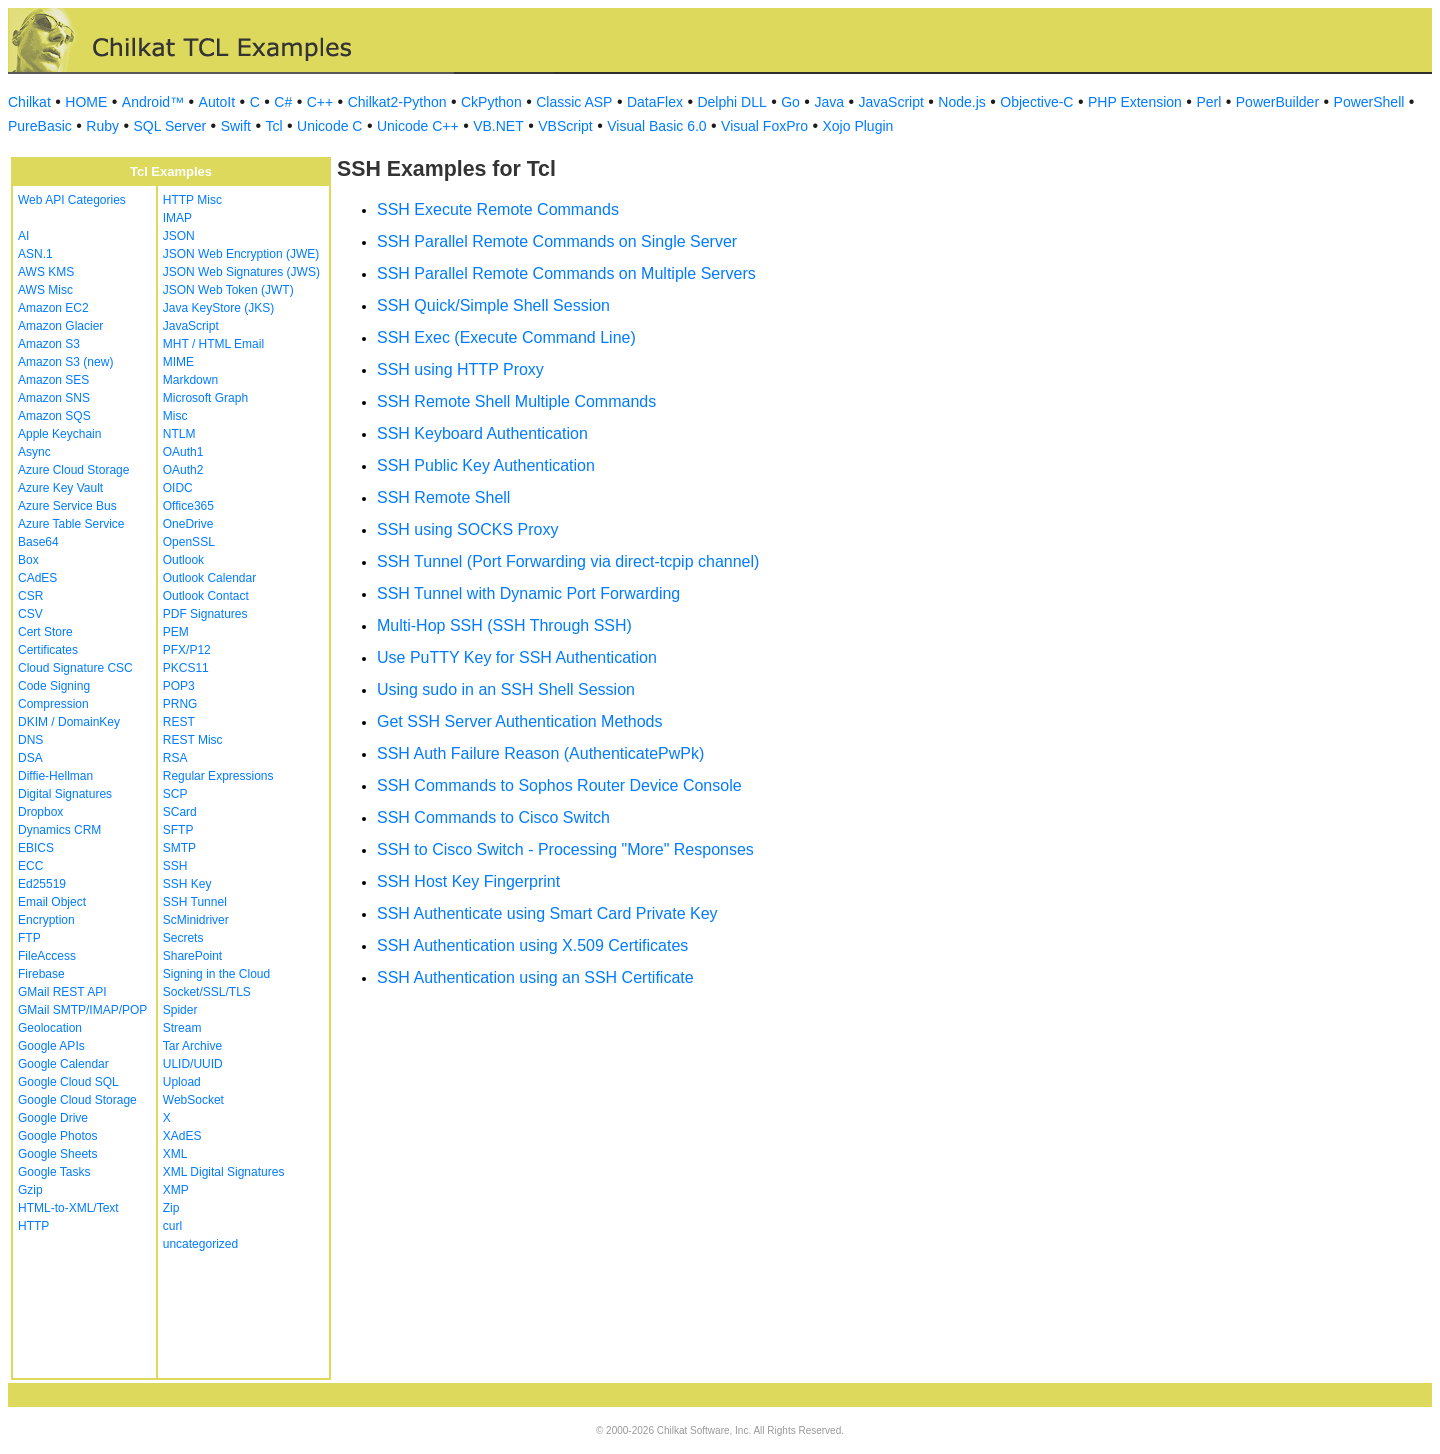  Describe the element at coordinates (491, 102) in the screenshot. I see `CkPython` at that location.